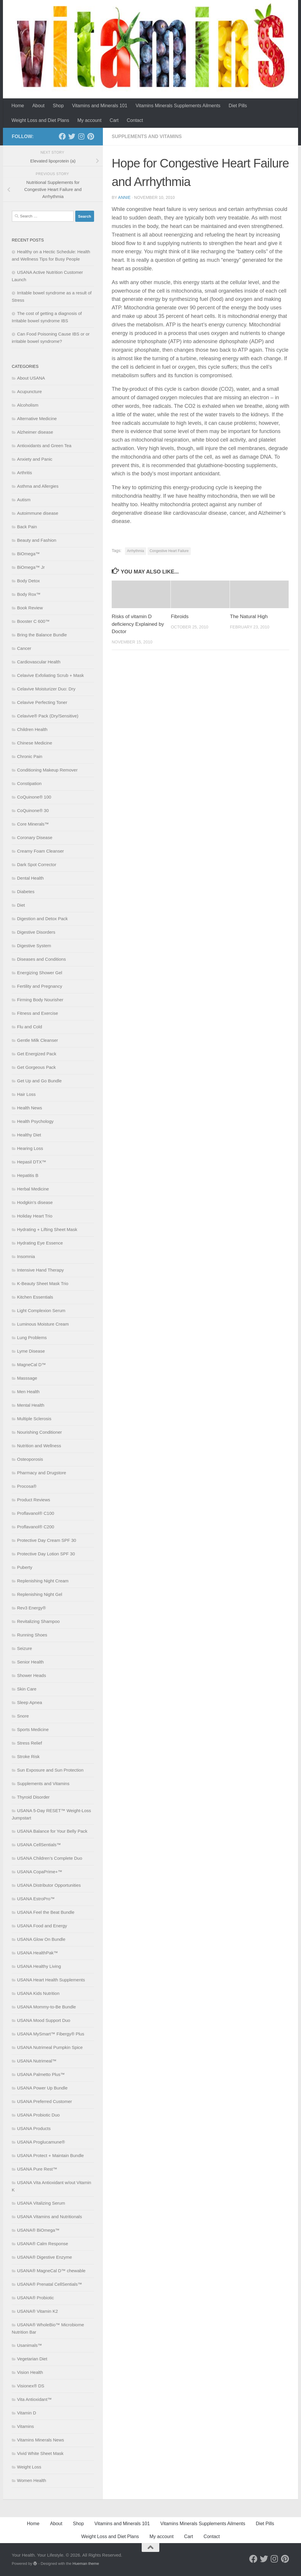 The height and width of the screenshot is (2576, 301). What do you see at coordinates (37, 486) in the screenshot?
I see `Asthma and Allergies` at bounding box center [37, 486].